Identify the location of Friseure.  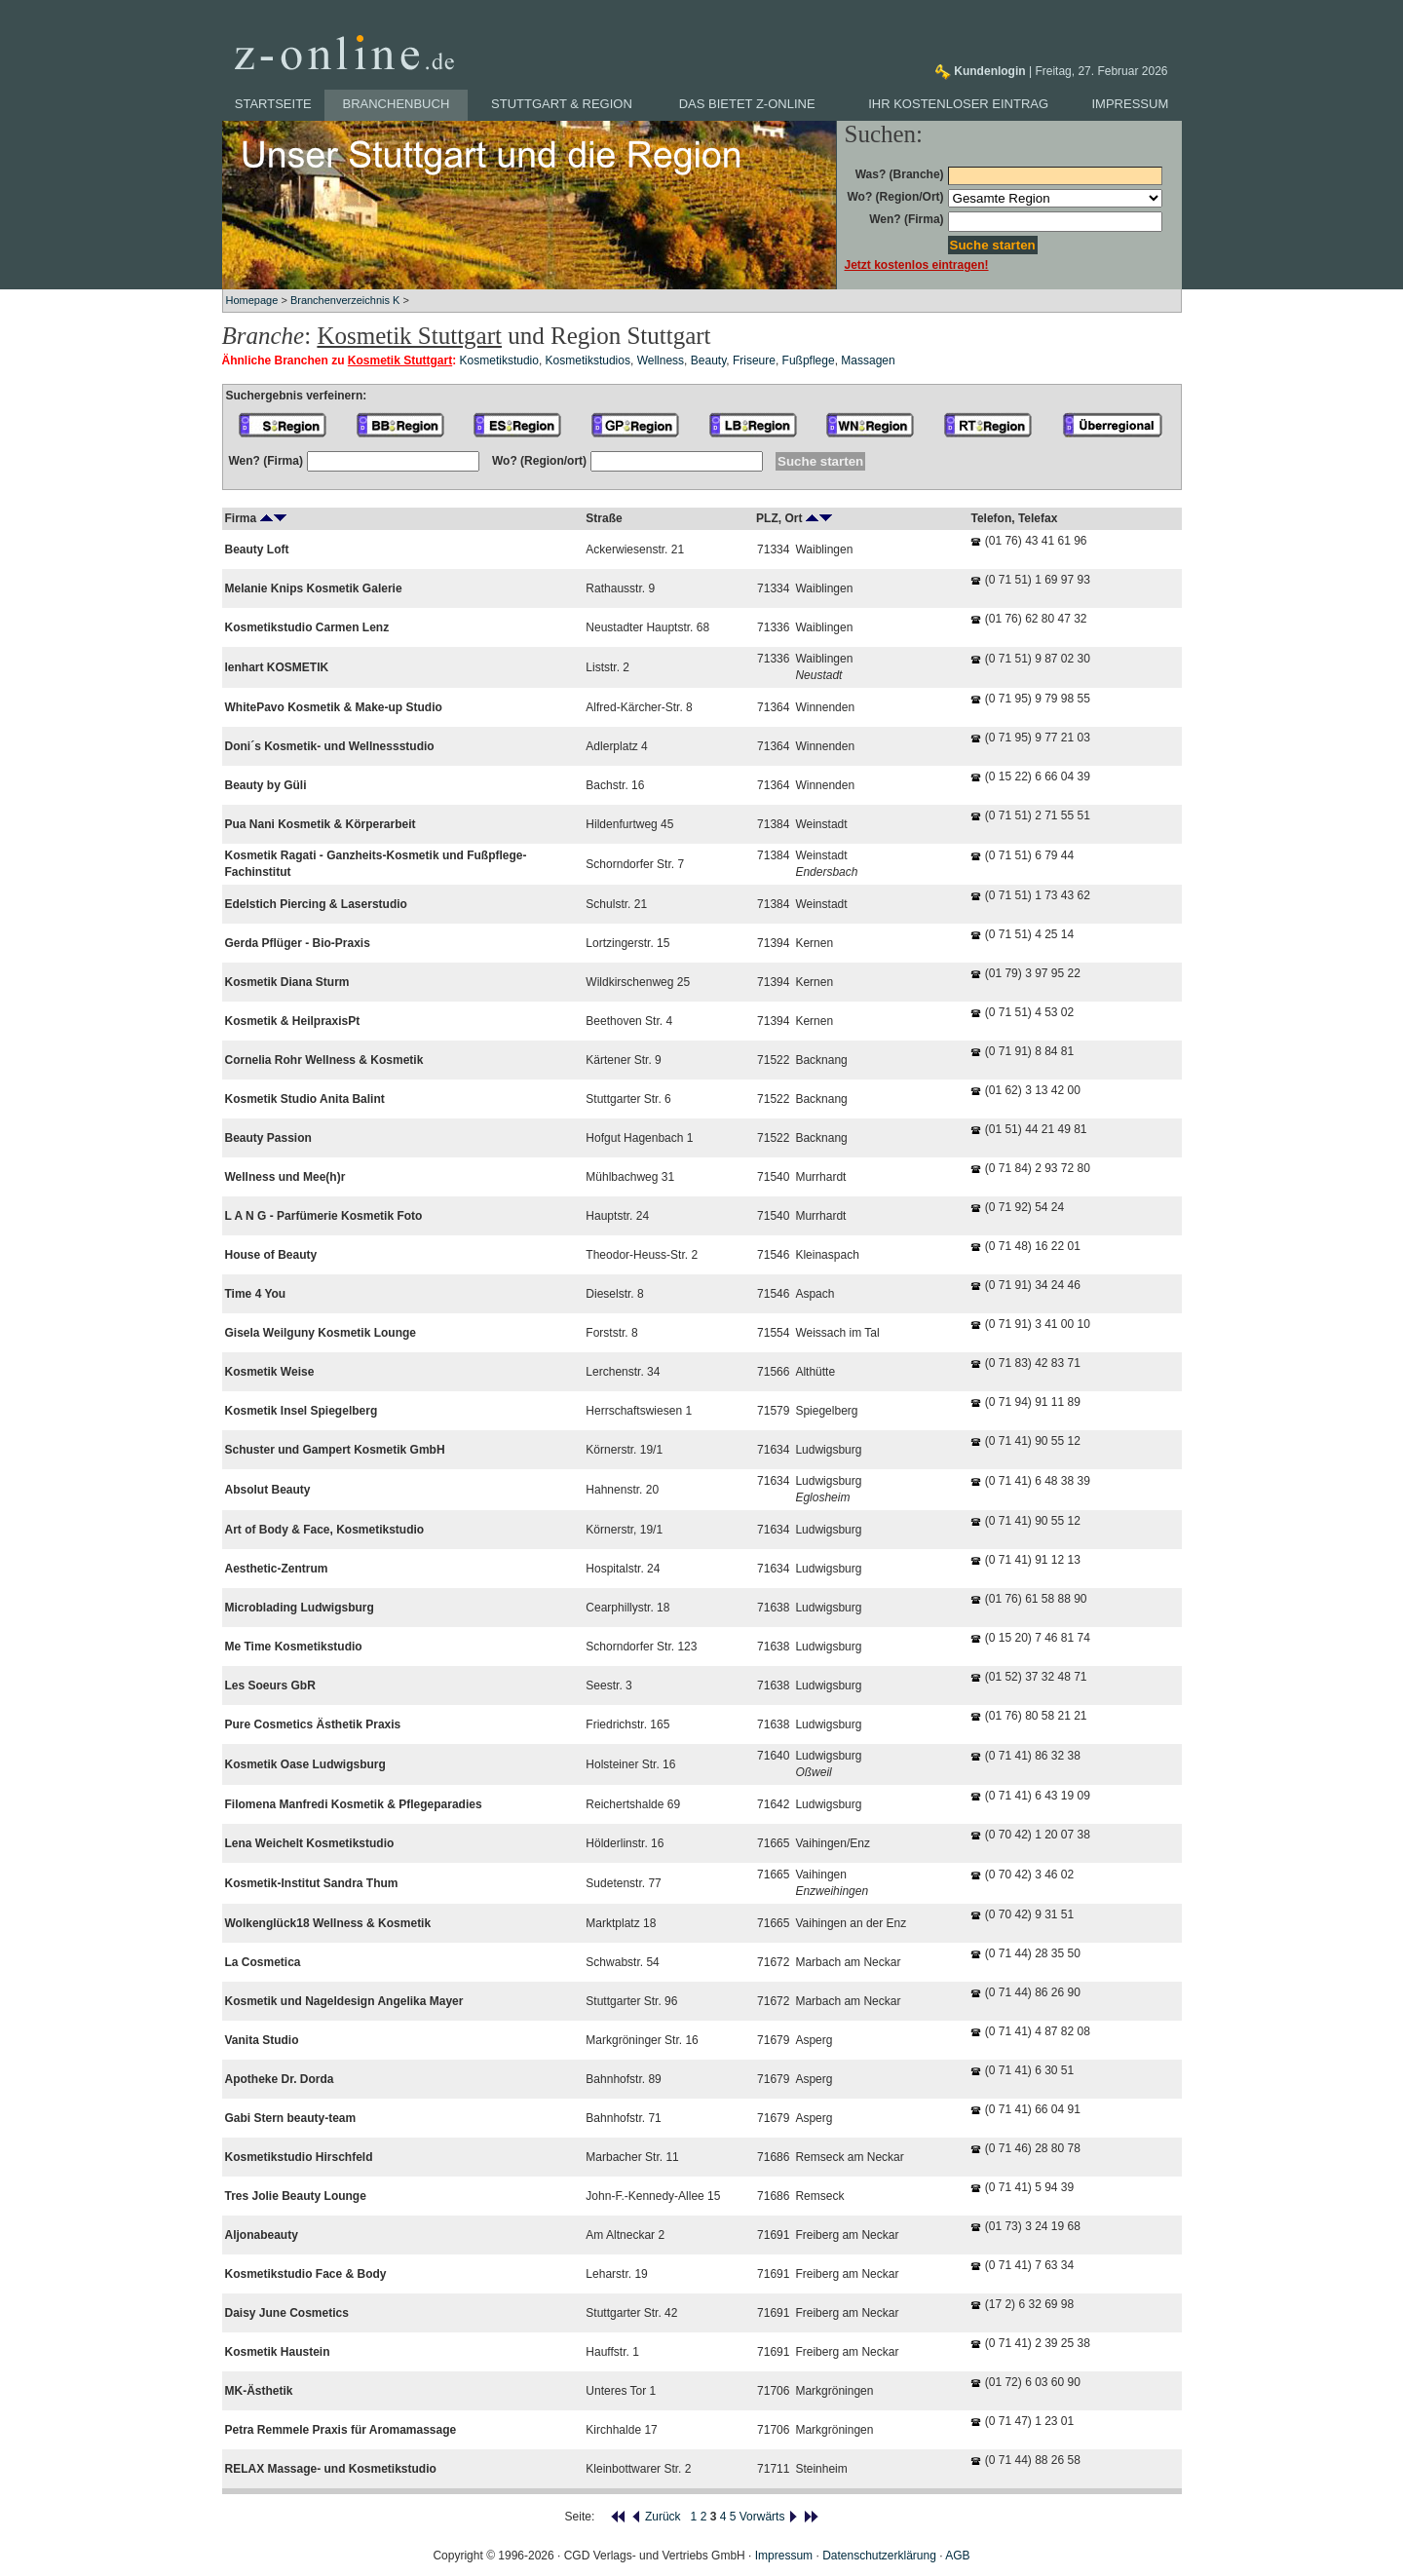
(754, 360).